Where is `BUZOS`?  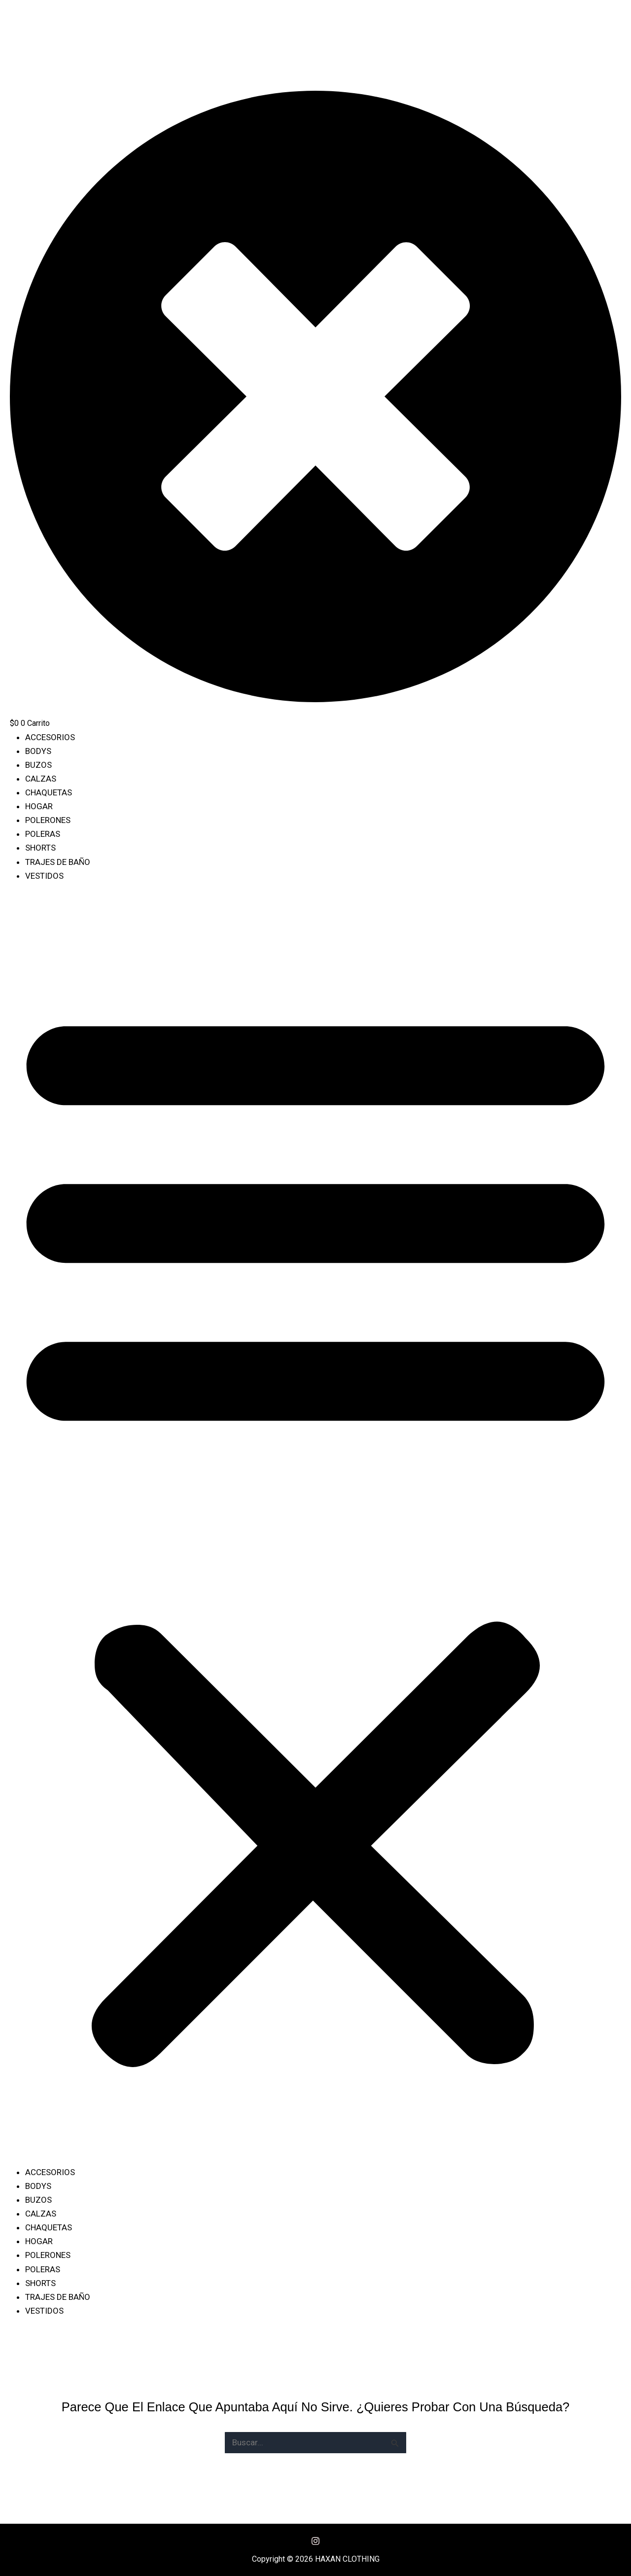
BUZOS is located at coordinates (38, 765).